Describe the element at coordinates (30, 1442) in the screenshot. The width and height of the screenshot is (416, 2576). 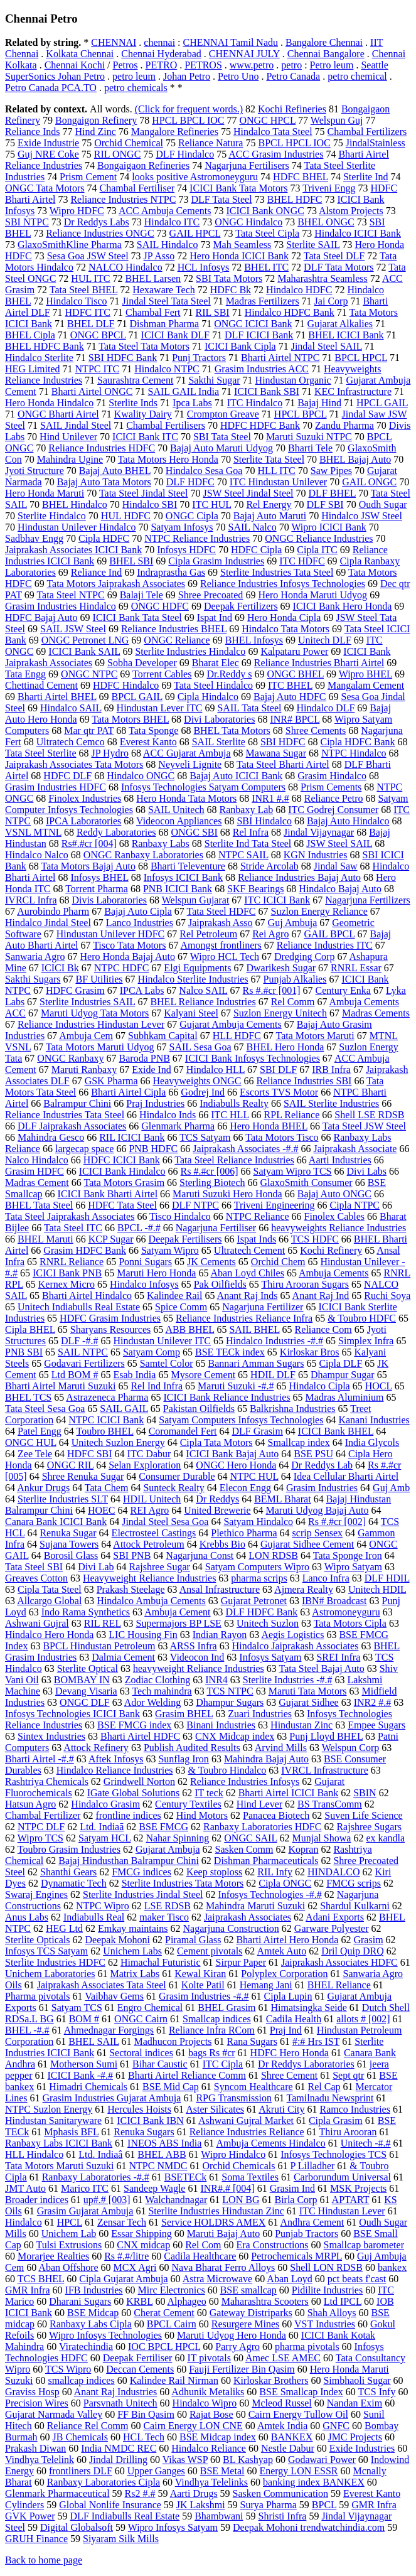
I see `ONGC HUL` at that location.